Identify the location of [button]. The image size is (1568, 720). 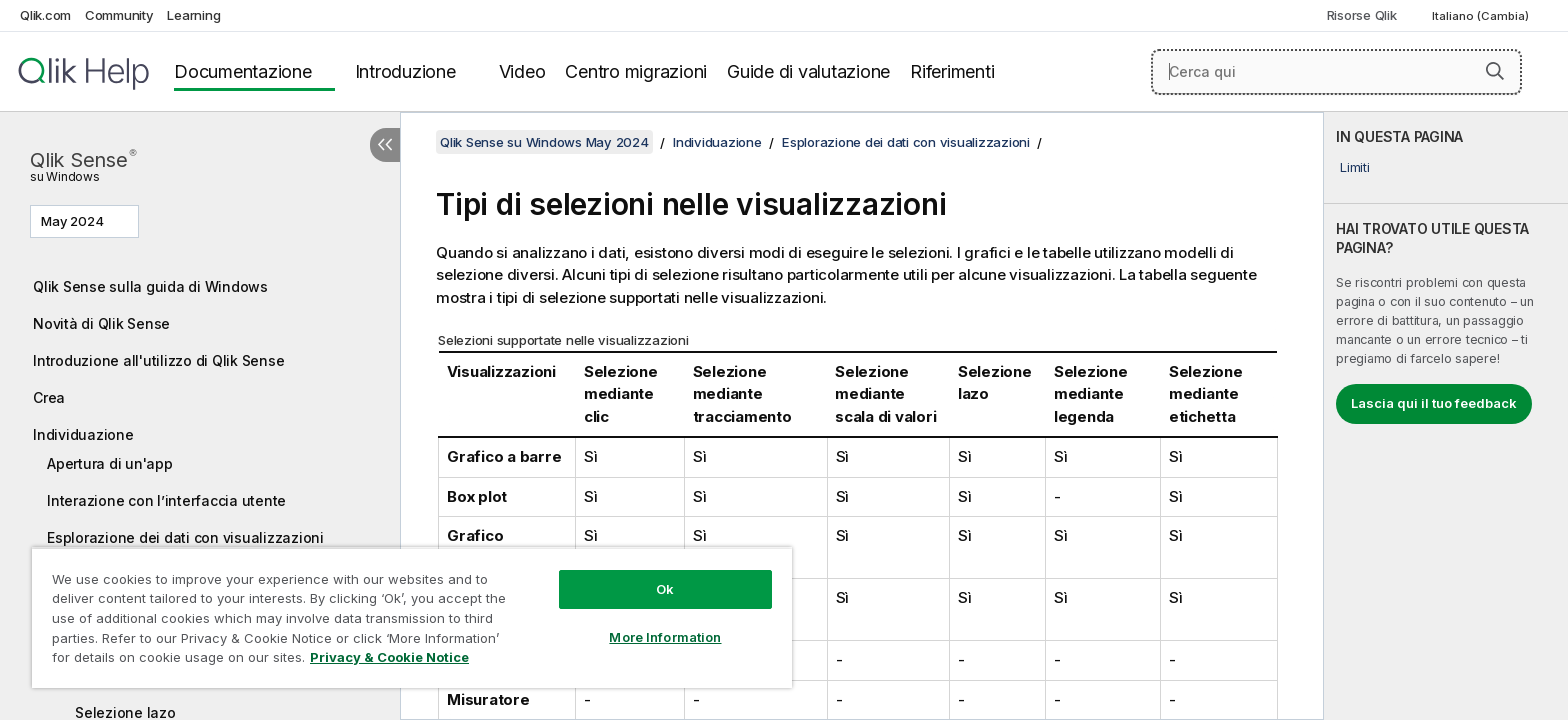
(1495, 71).